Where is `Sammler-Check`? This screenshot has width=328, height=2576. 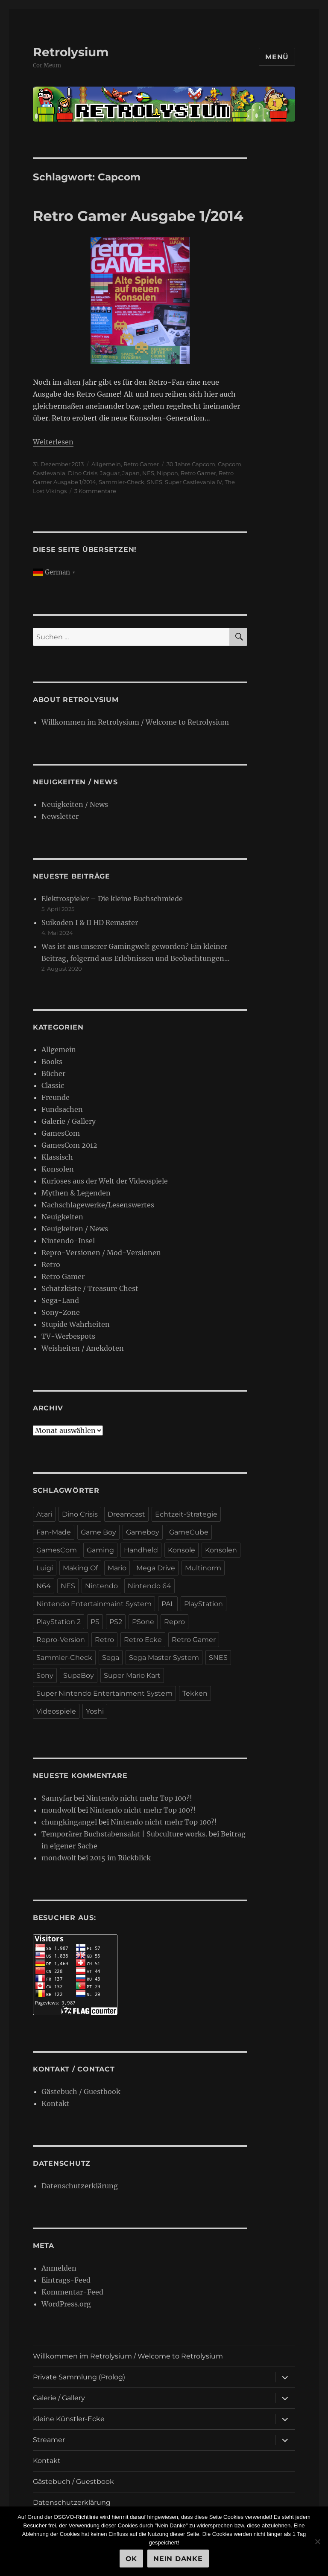
Sammler-Check is located at coordinates (121, 482).